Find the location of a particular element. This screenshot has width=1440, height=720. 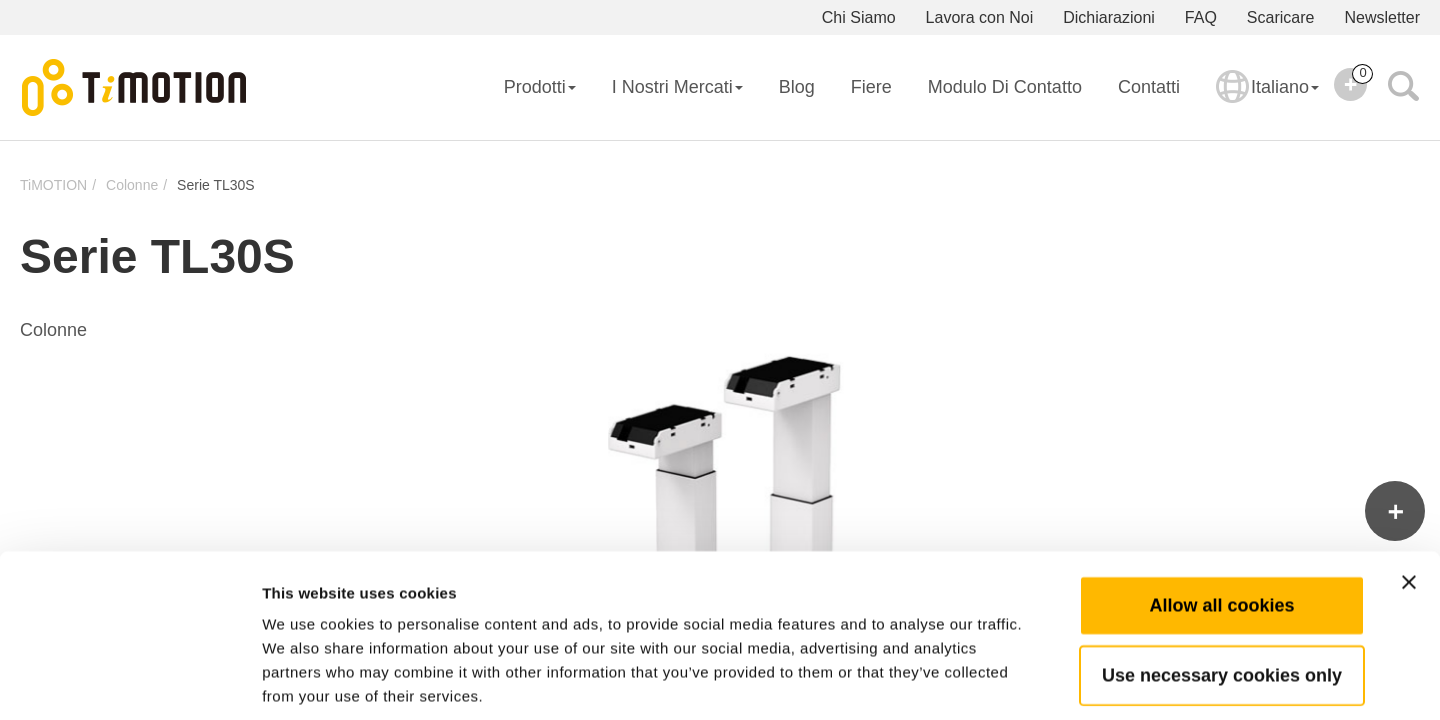

Allow all cookies is located at coordinates (1221, 509).